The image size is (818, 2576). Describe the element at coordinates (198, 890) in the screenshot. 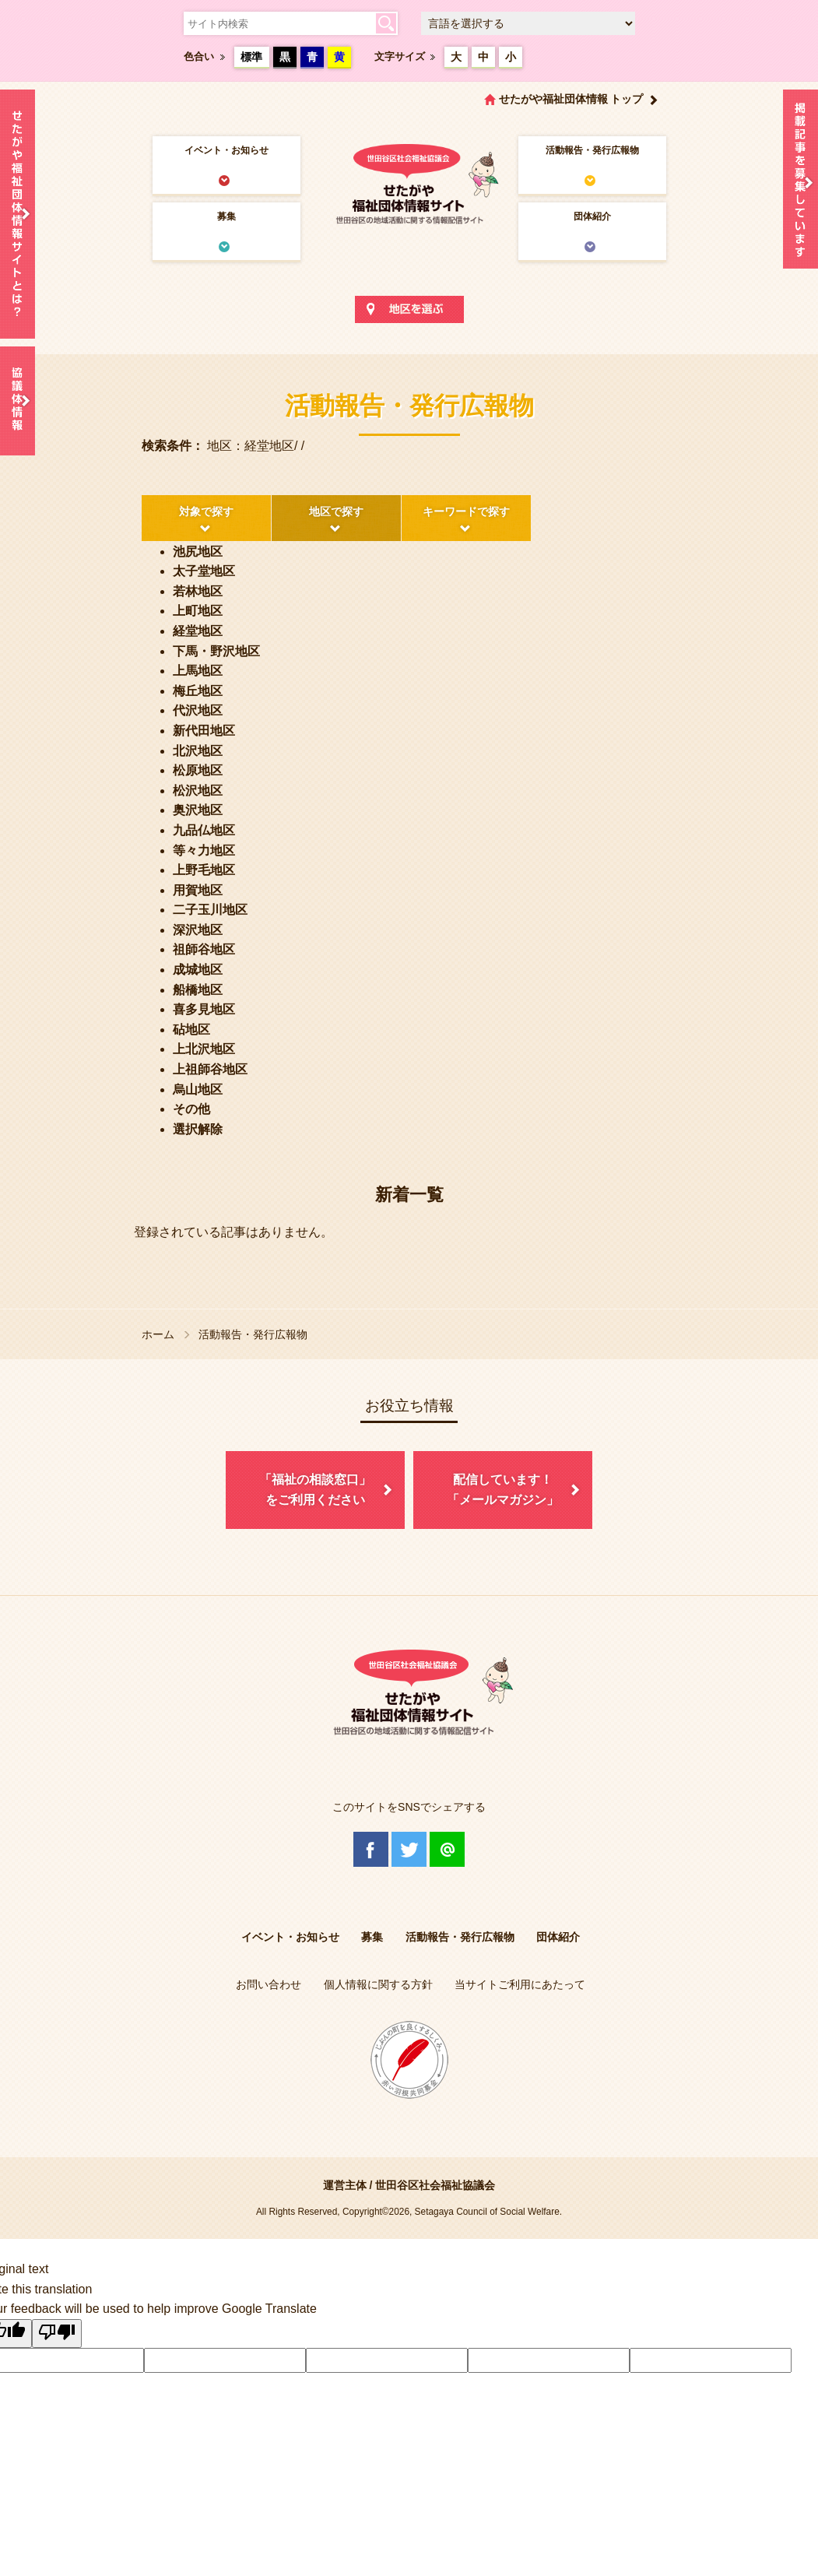

I see `用賀地区` at that location.